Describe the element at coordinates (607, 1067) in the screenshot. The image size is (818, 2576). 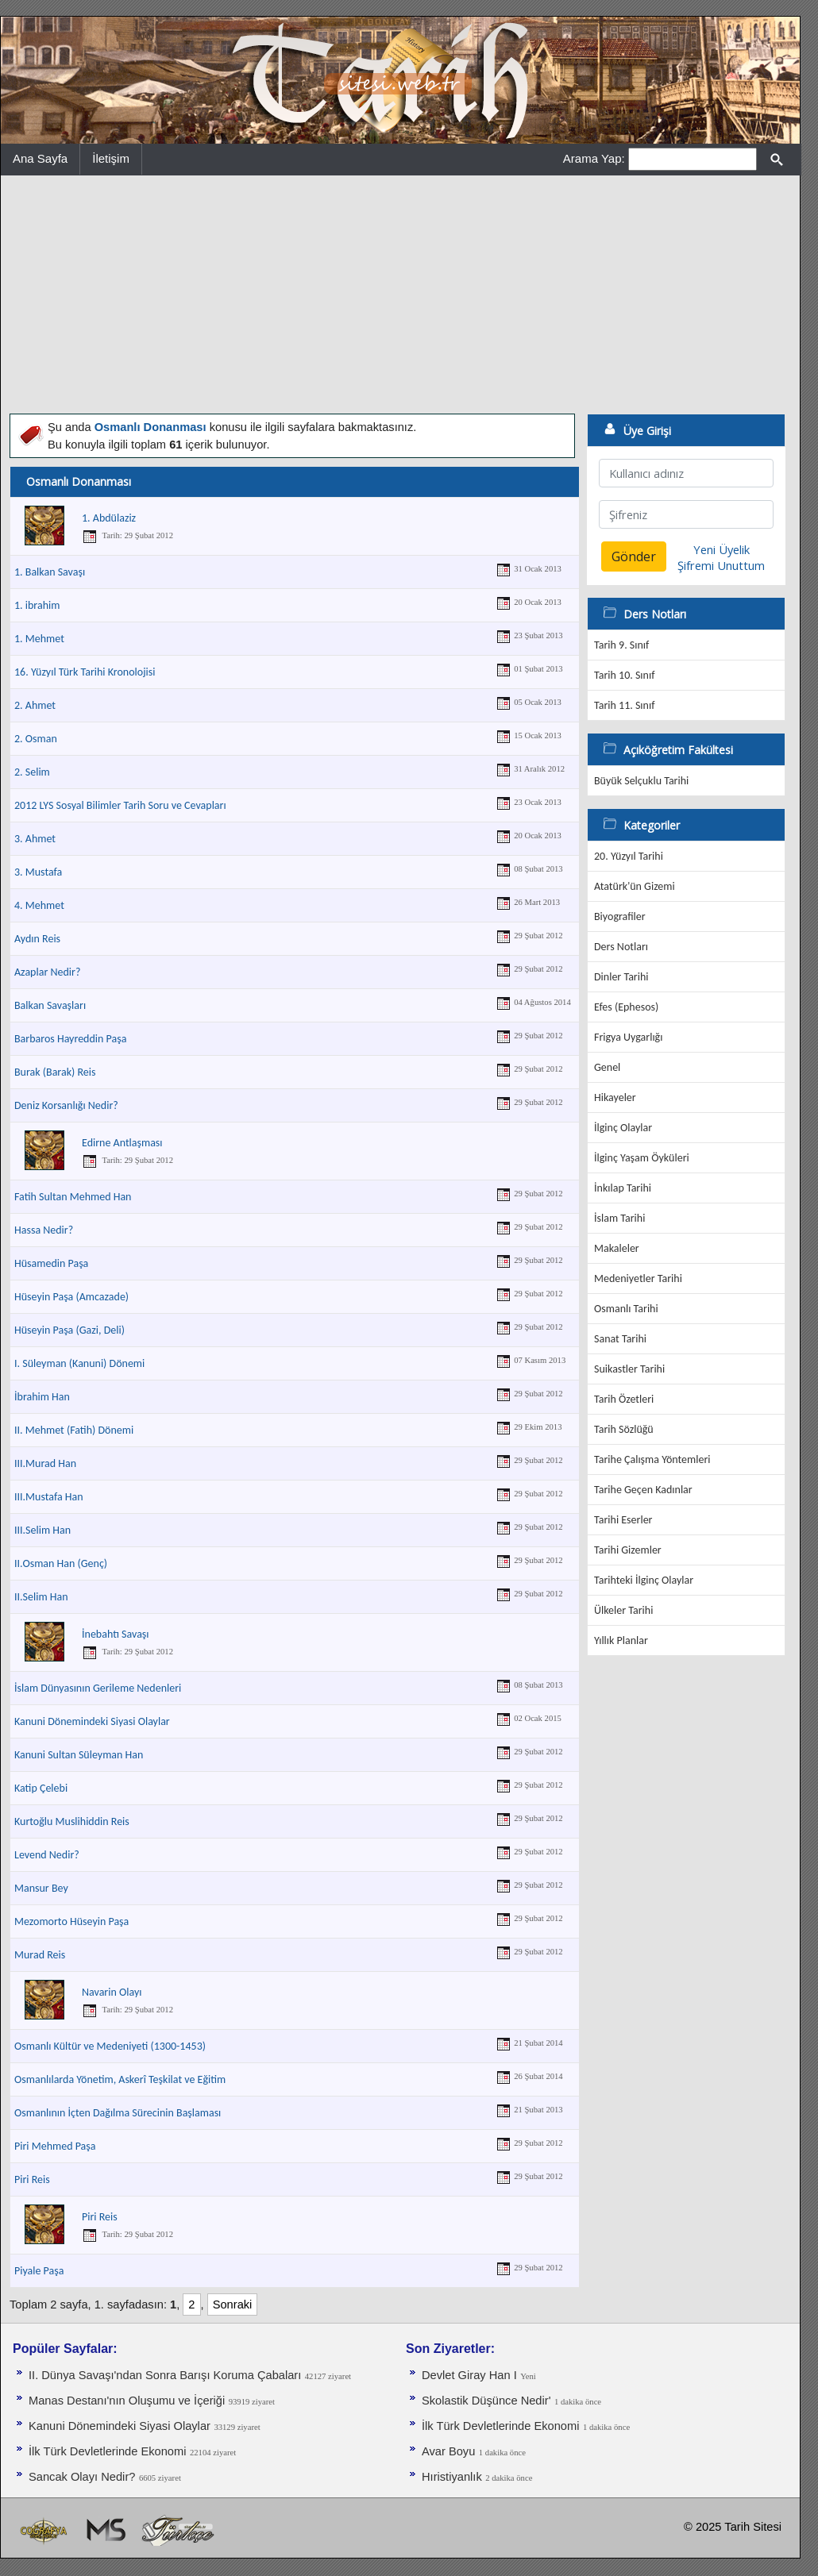
I see `Genel` at that location.